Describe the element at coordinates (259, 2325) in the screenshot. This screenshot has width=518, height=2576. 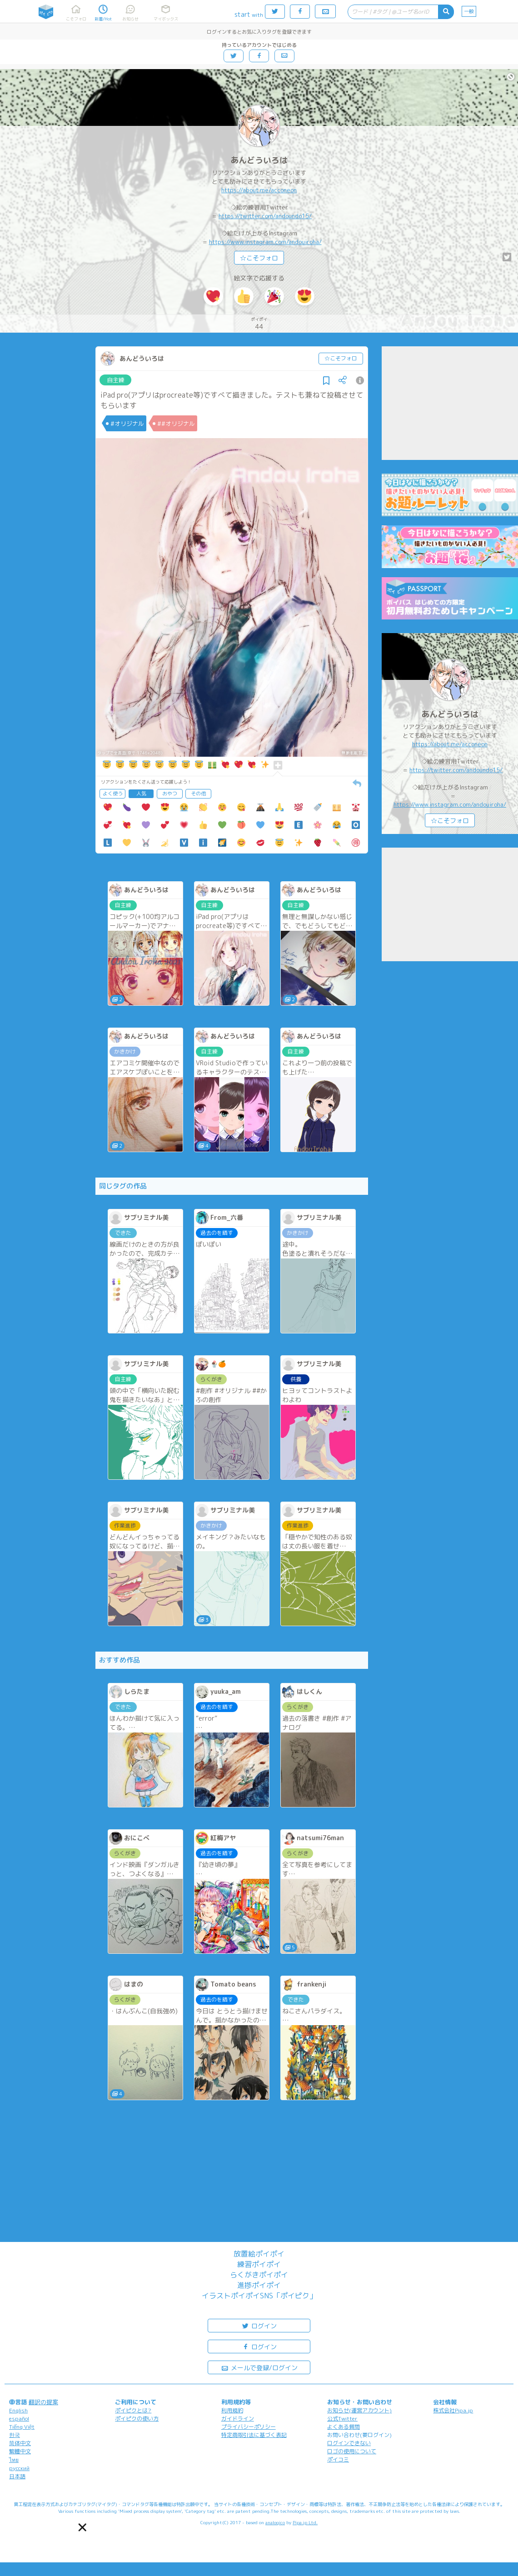
I see `ログイン` at that location.